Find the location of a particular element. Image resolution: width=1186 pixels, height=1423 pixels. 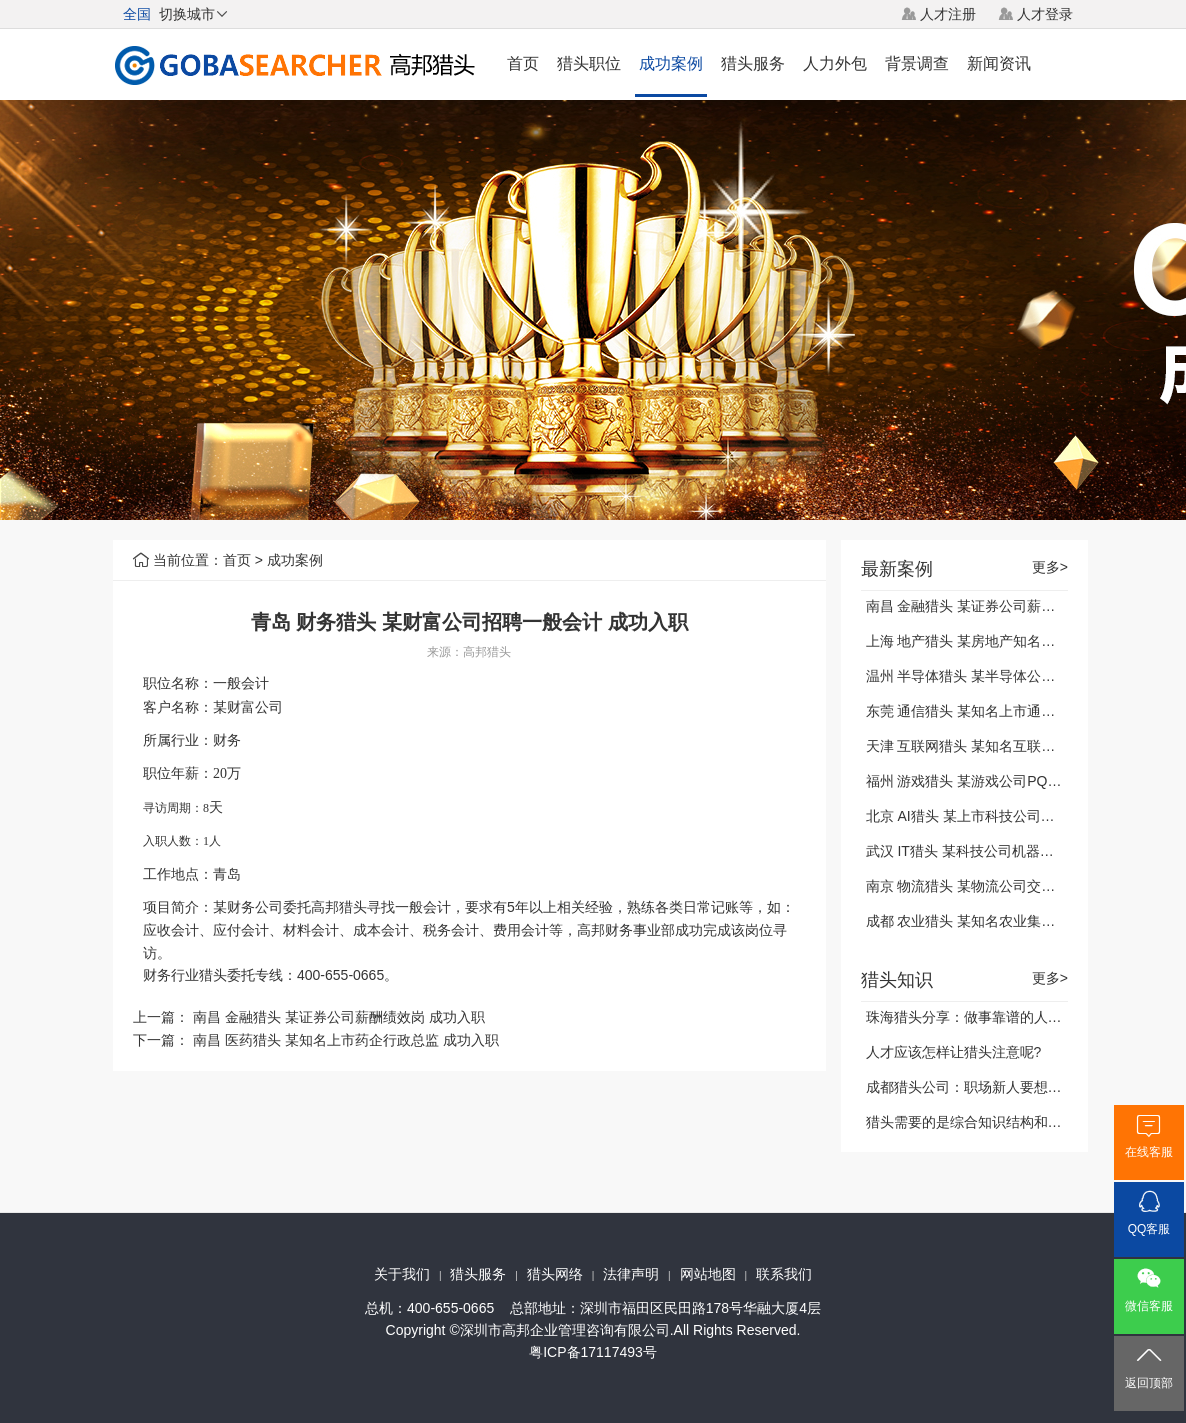

珠海猎头分享：做事靠谱的人，都能做到这三点 is located at coordinates (1013, 1017).